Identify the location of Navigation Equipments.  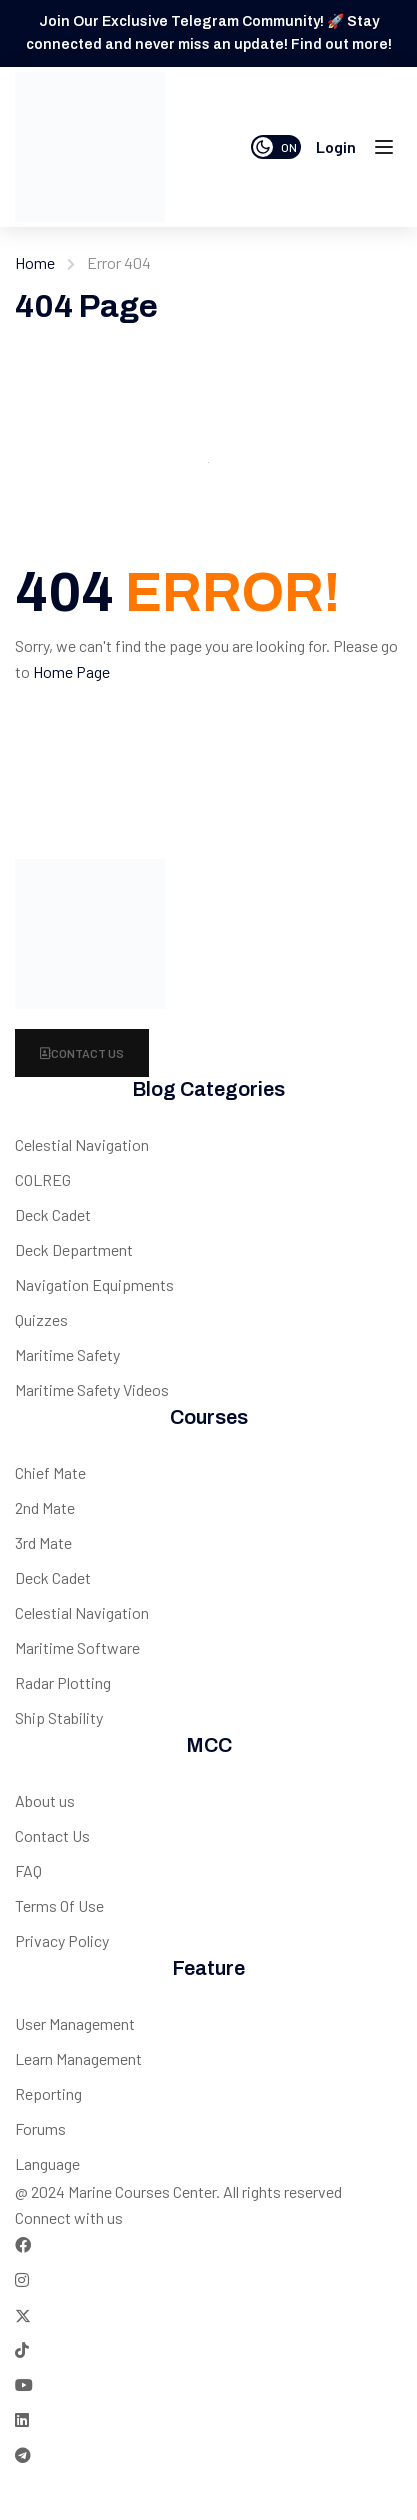
(94, 1284).